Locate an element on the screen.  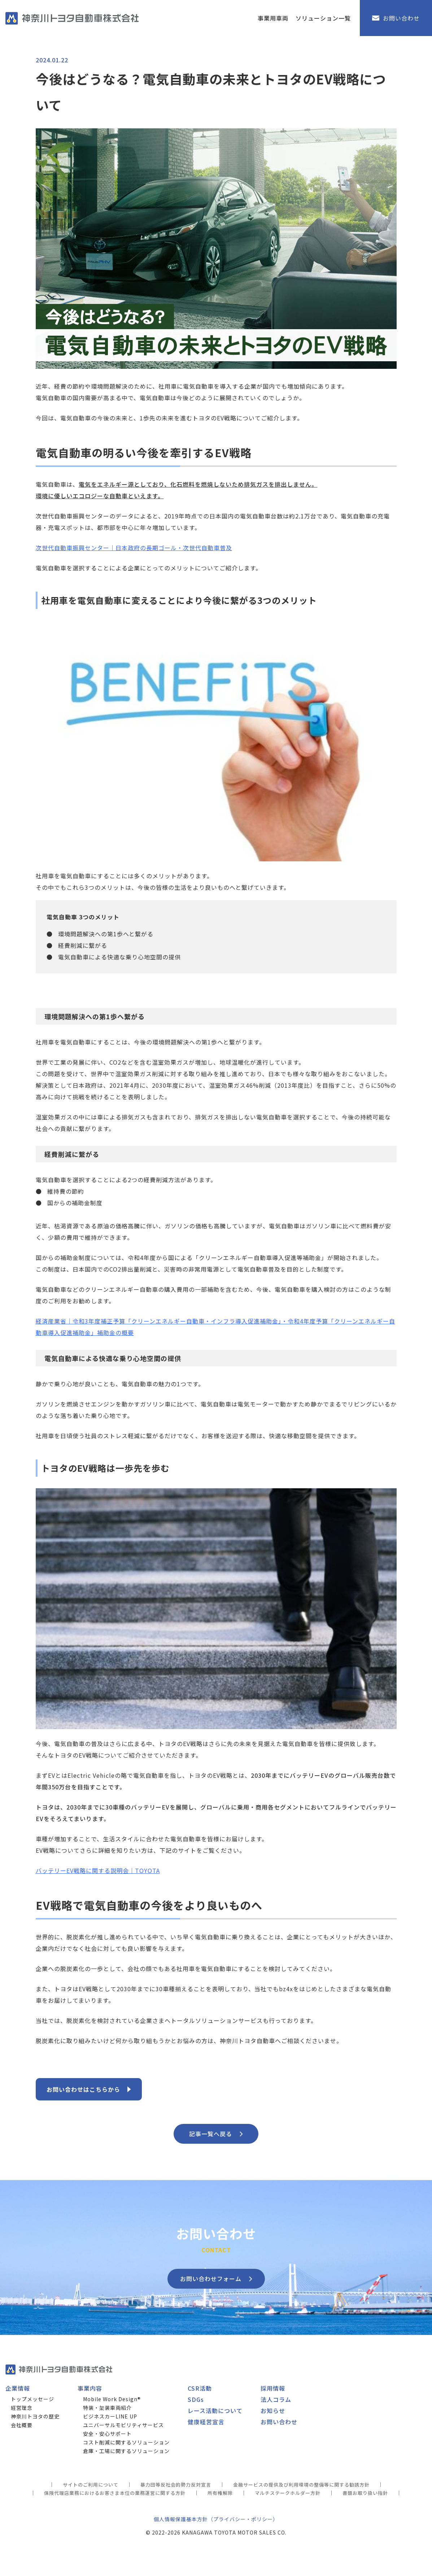
会社概要 is located at coordinates (21, 2425).